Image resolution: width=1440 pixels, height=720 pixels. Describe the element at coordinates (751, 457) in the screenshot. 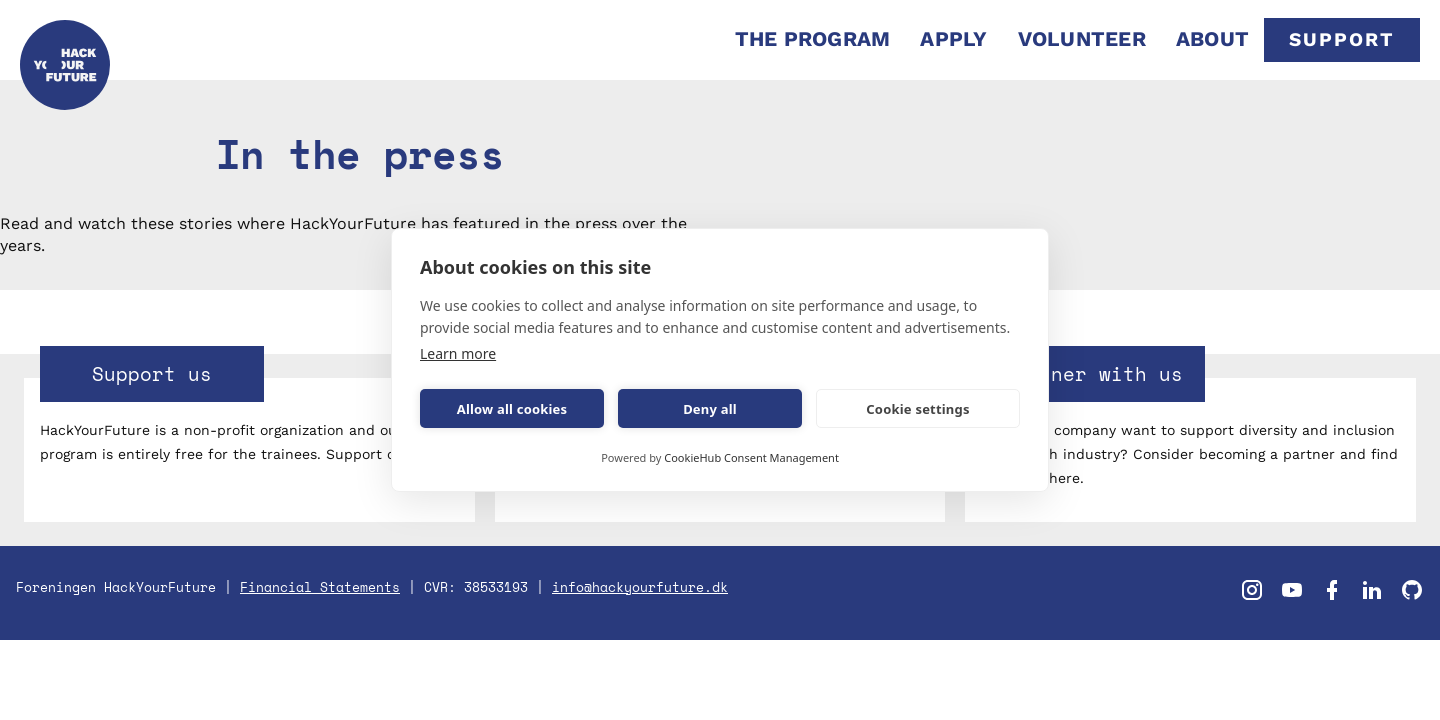

I see `CookieHub Consent Management` at that location.